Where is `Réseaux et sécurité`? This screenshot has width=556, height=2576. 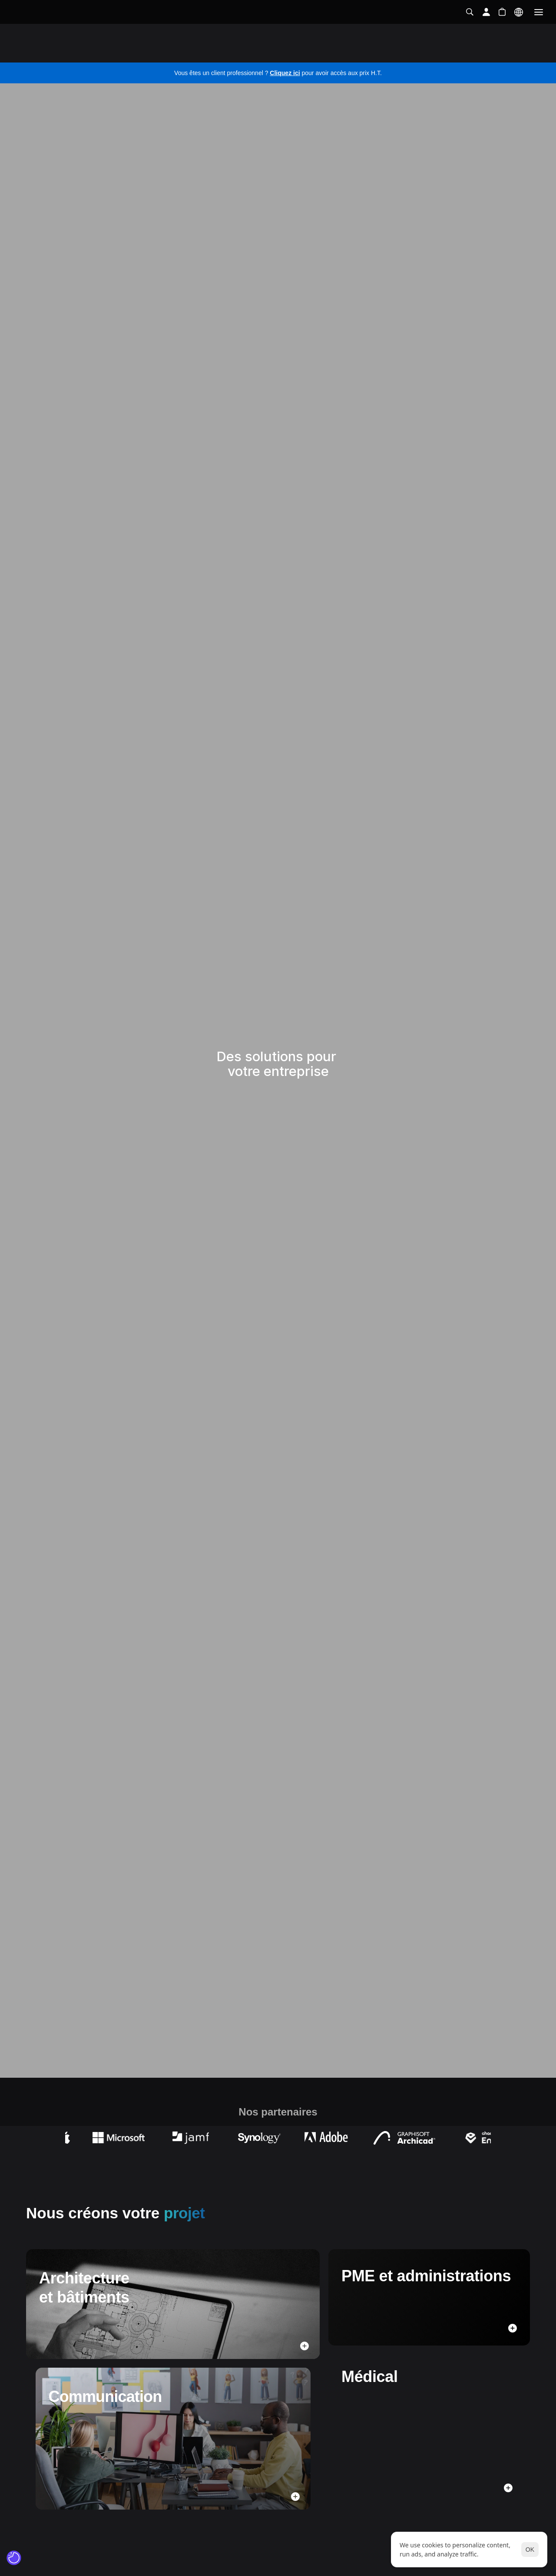
Réseaux et sécurité is located at coordinates (234, 52).